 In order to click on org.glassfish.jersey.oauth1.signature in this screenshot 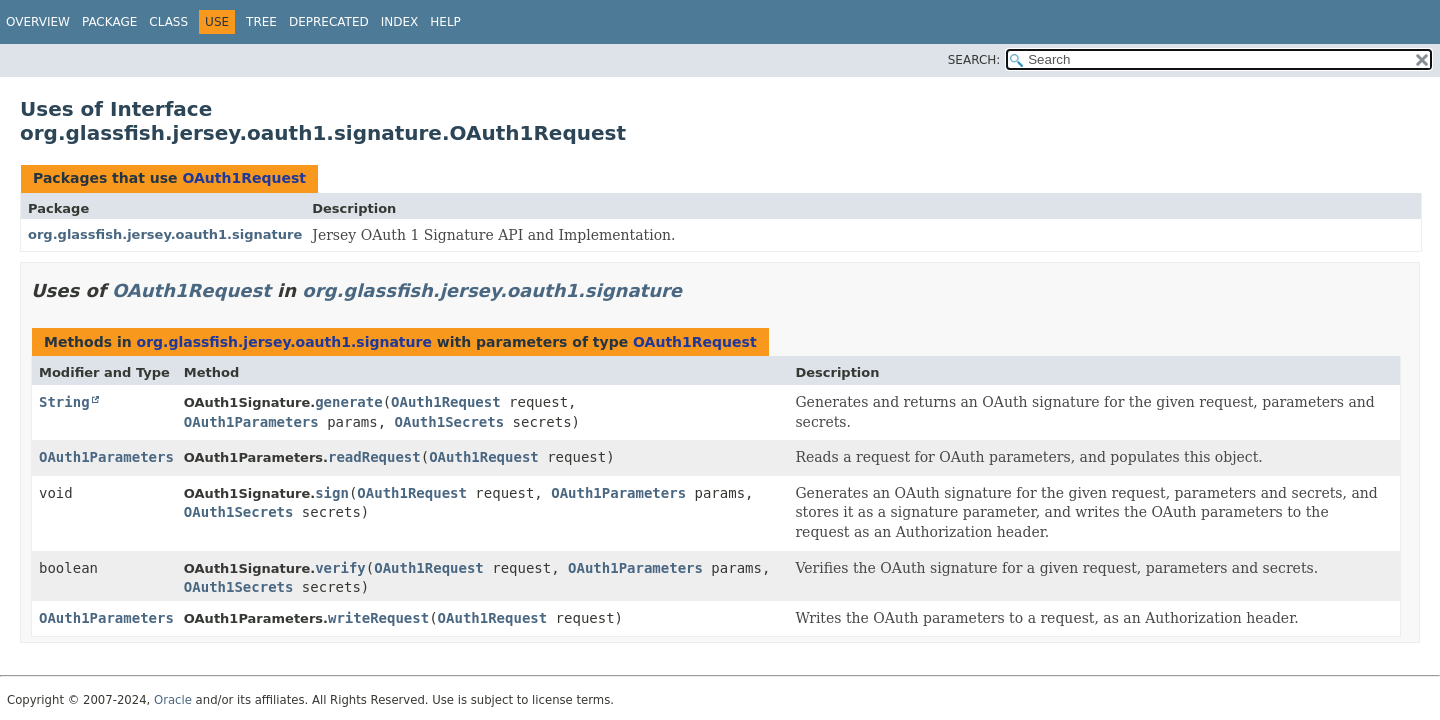, I will do `click(165, 234)`.